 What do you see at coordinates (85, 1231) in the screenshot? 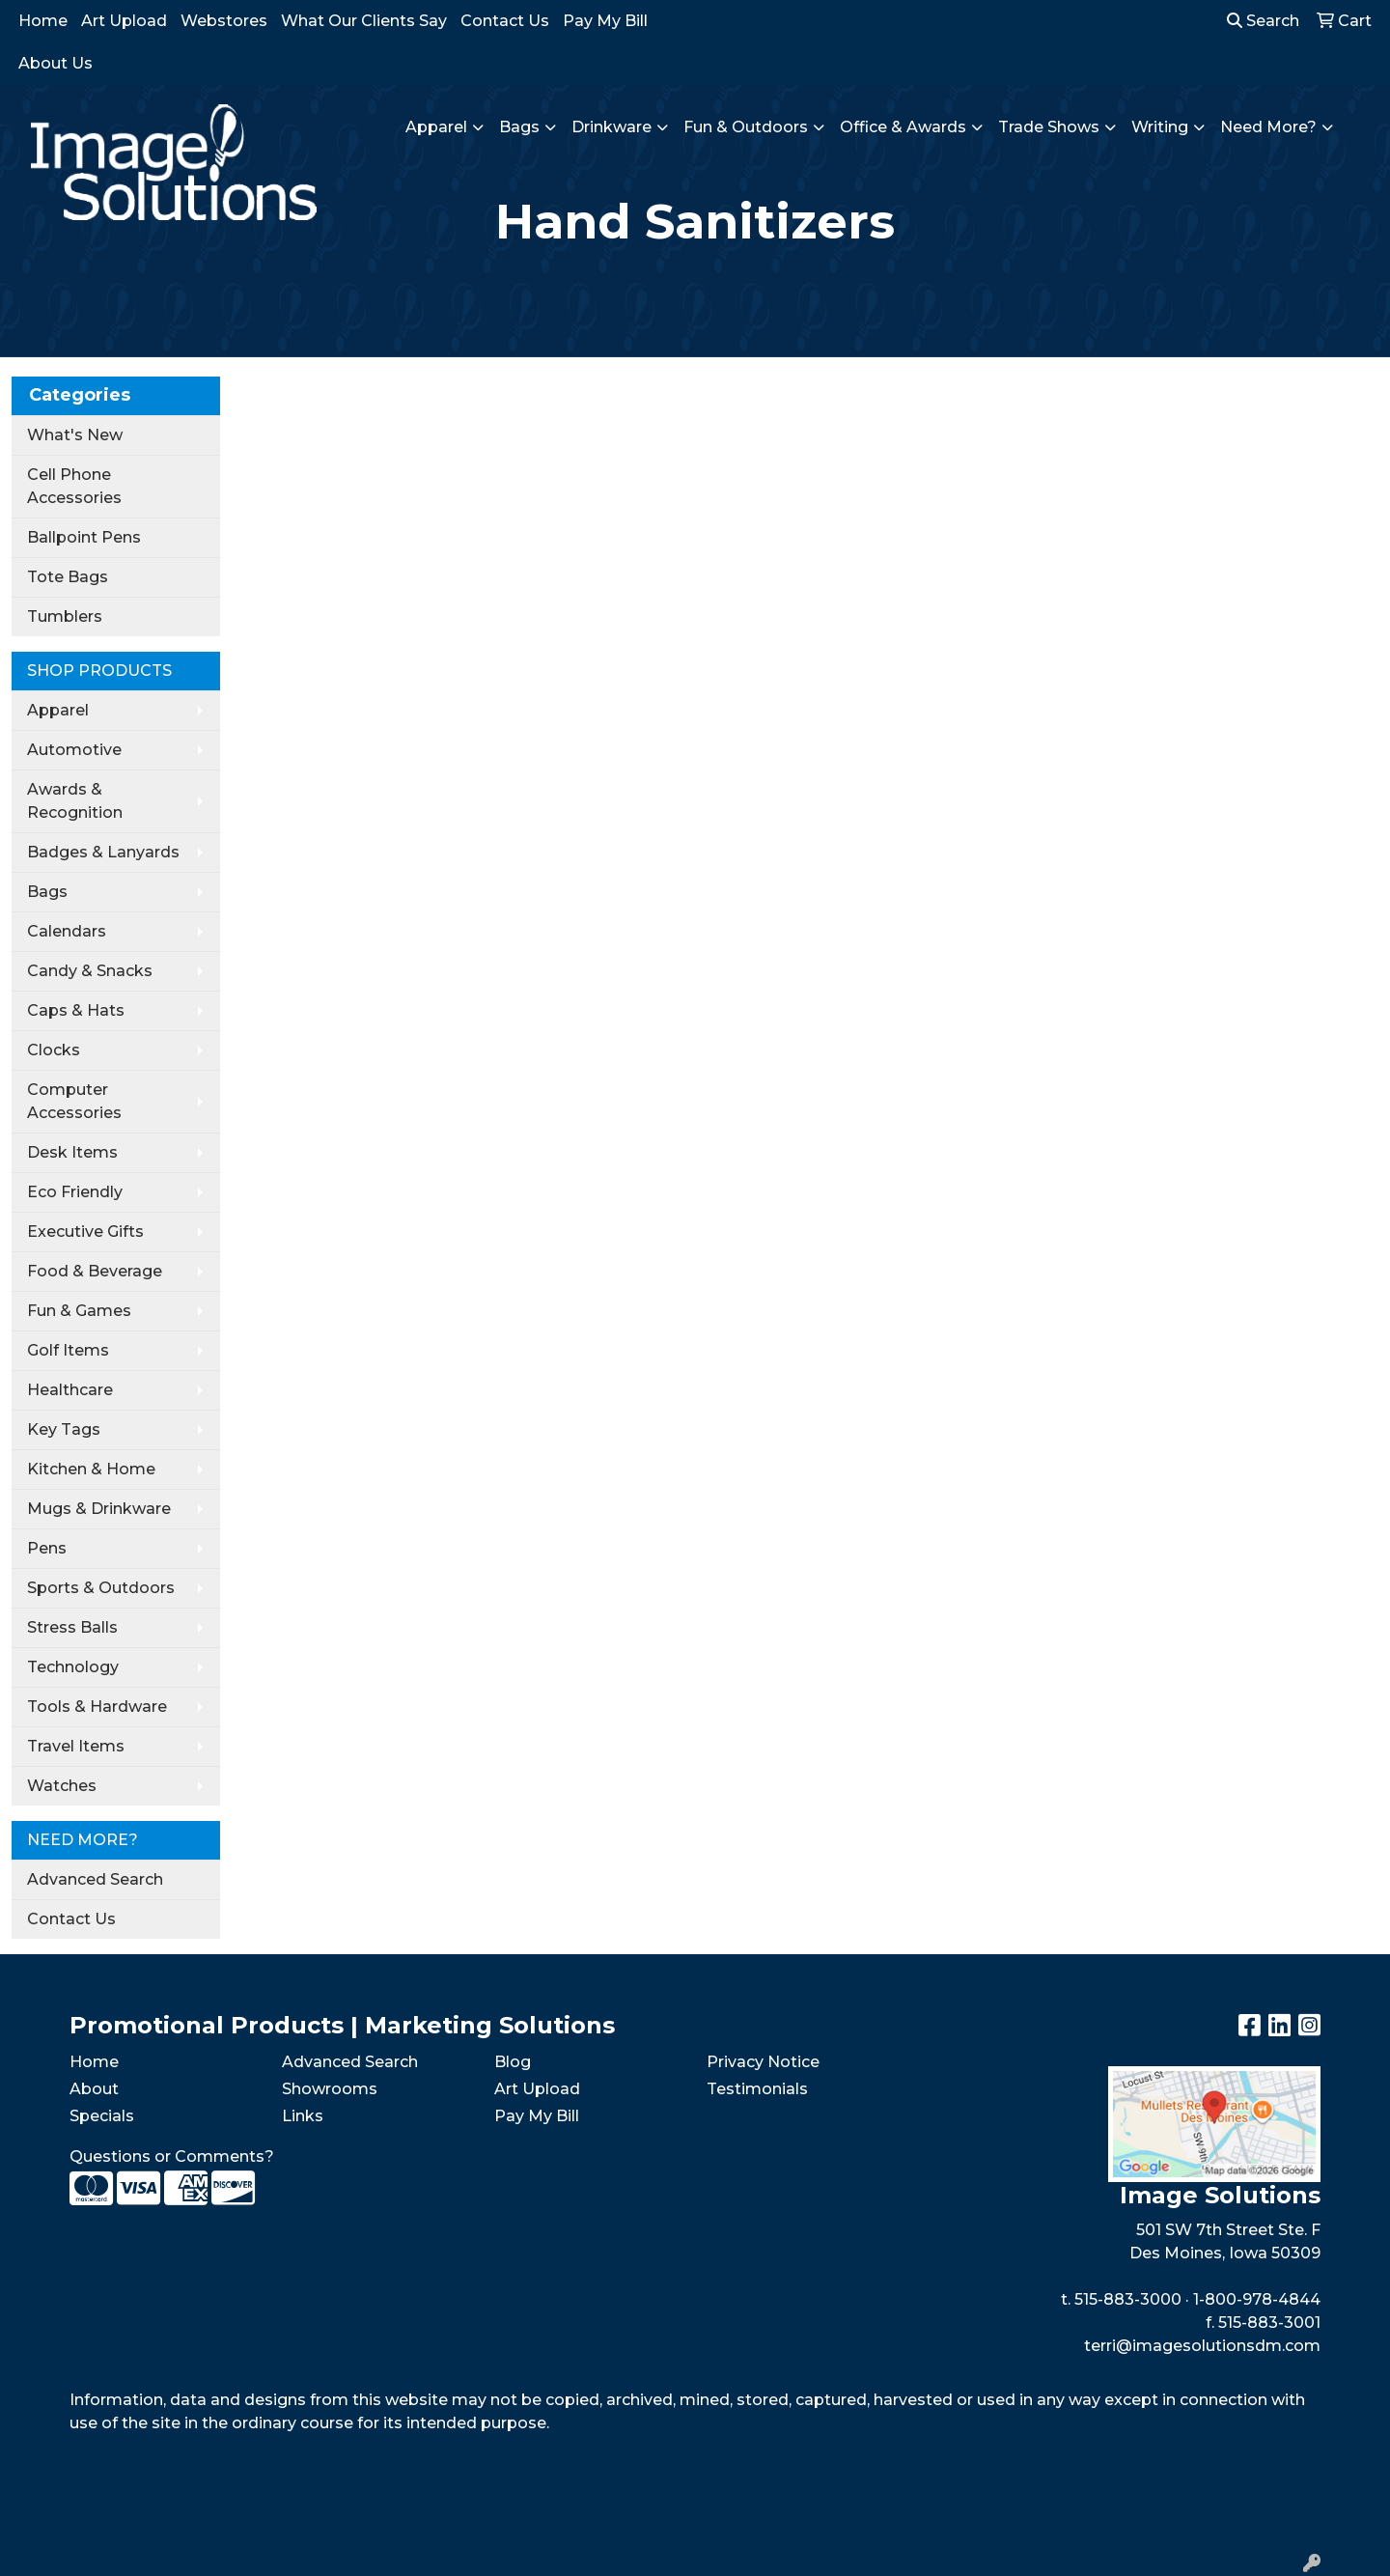
I see `Executive Gifts` at bounding box center [85, 1231].